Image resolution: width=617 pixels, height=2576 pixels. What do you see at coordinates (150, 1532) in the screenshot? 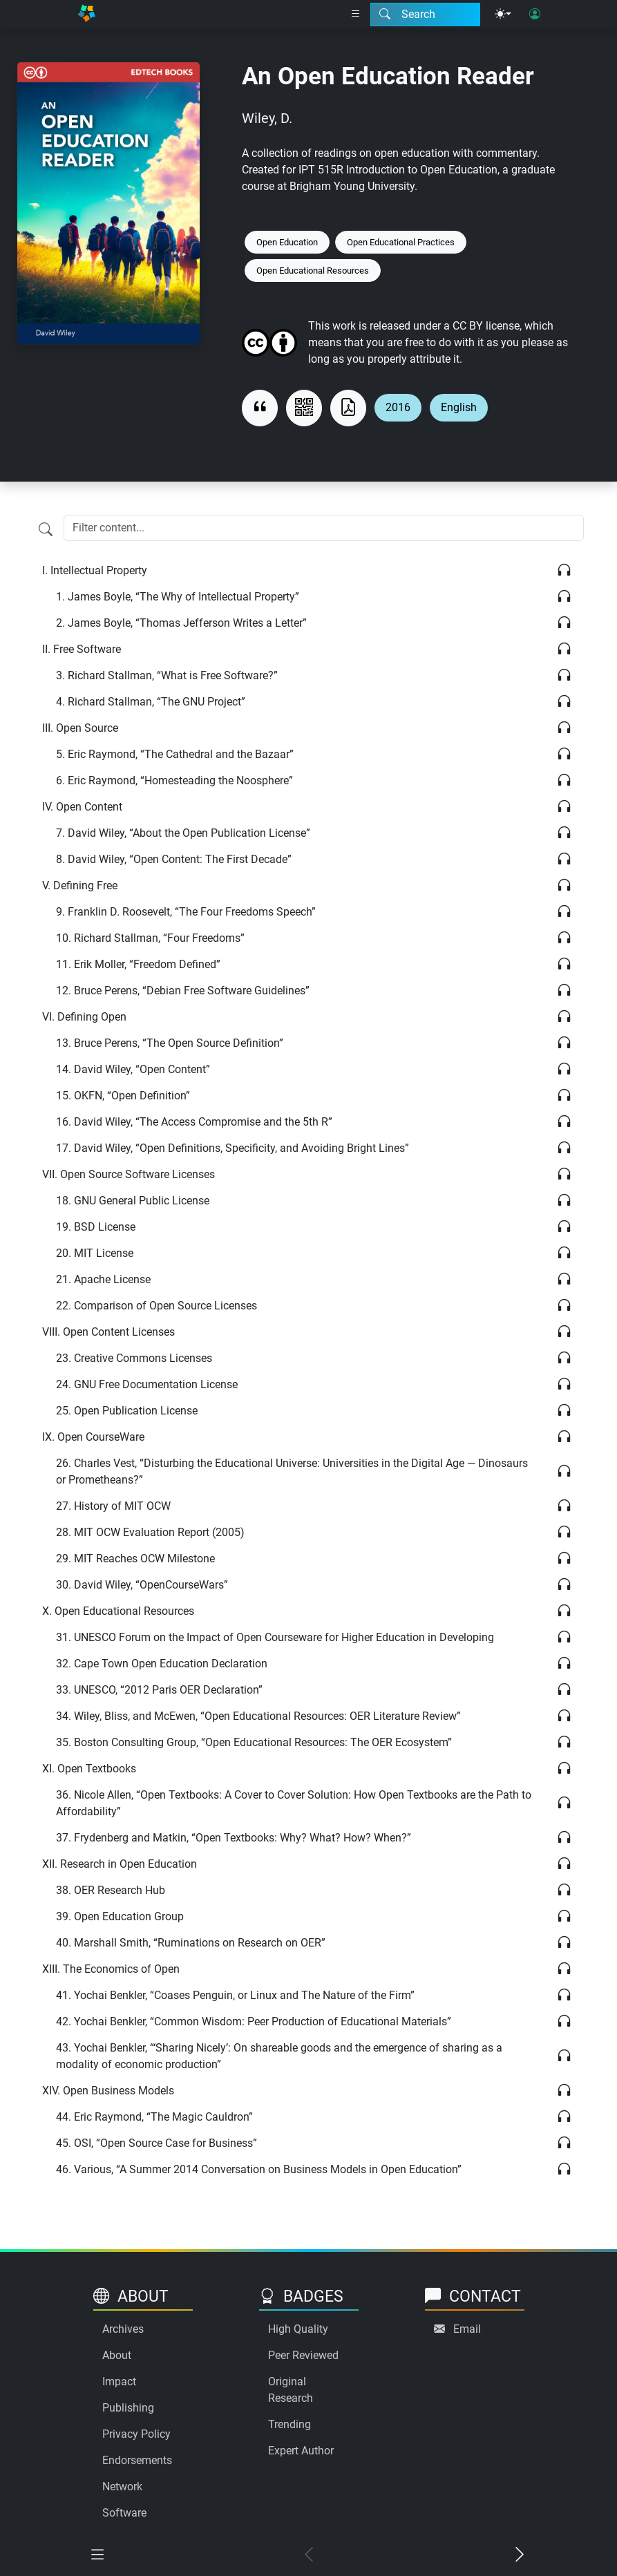
I see `MIT OCW Evaluation Report (2005)` at bounding box center [150, 1532].